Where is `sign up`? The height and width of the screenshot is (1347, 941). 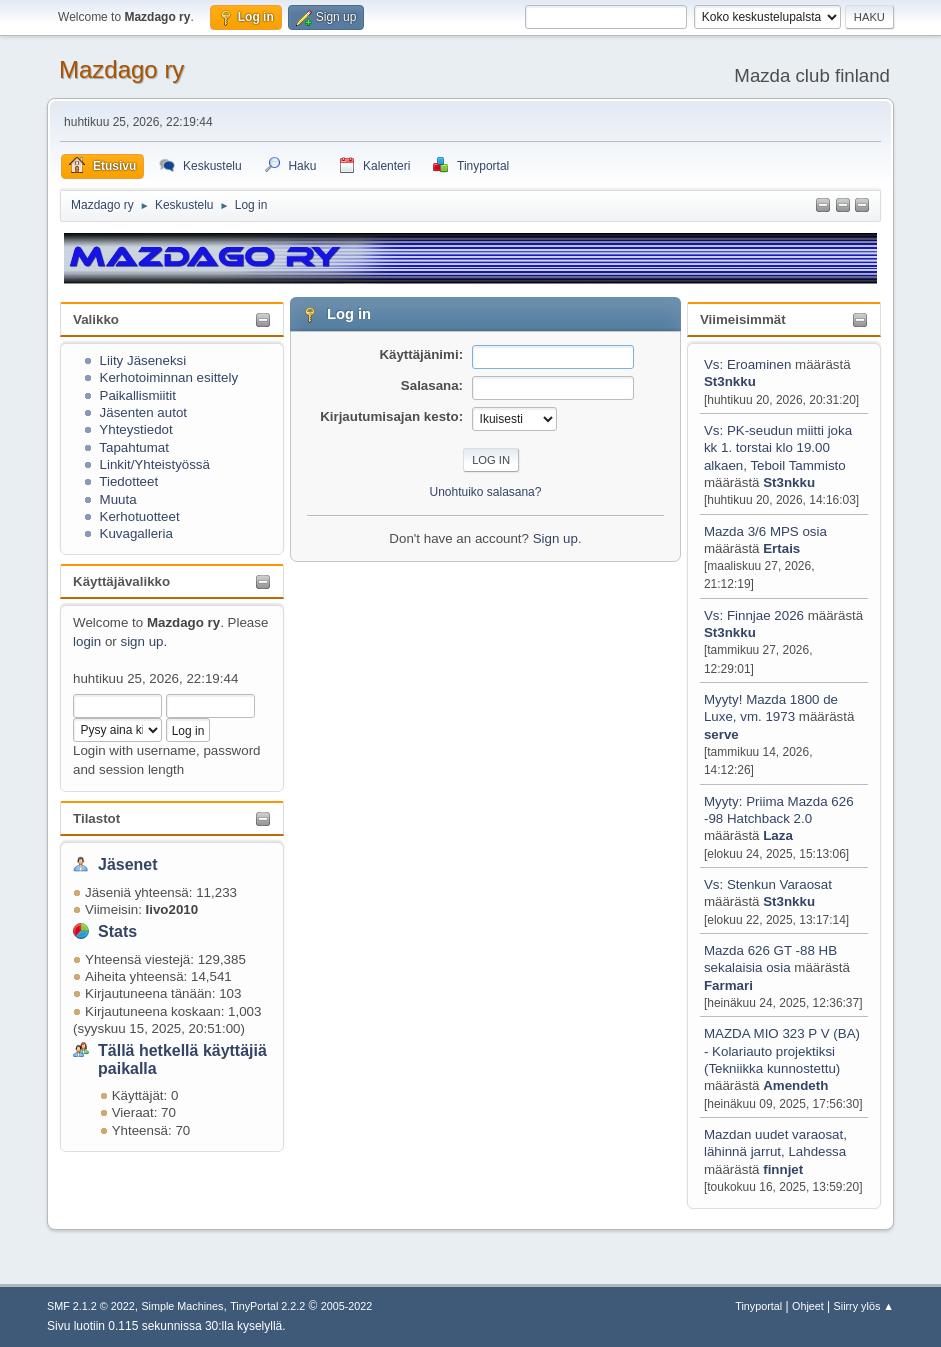 sign up is located at coordinates (141, 641).